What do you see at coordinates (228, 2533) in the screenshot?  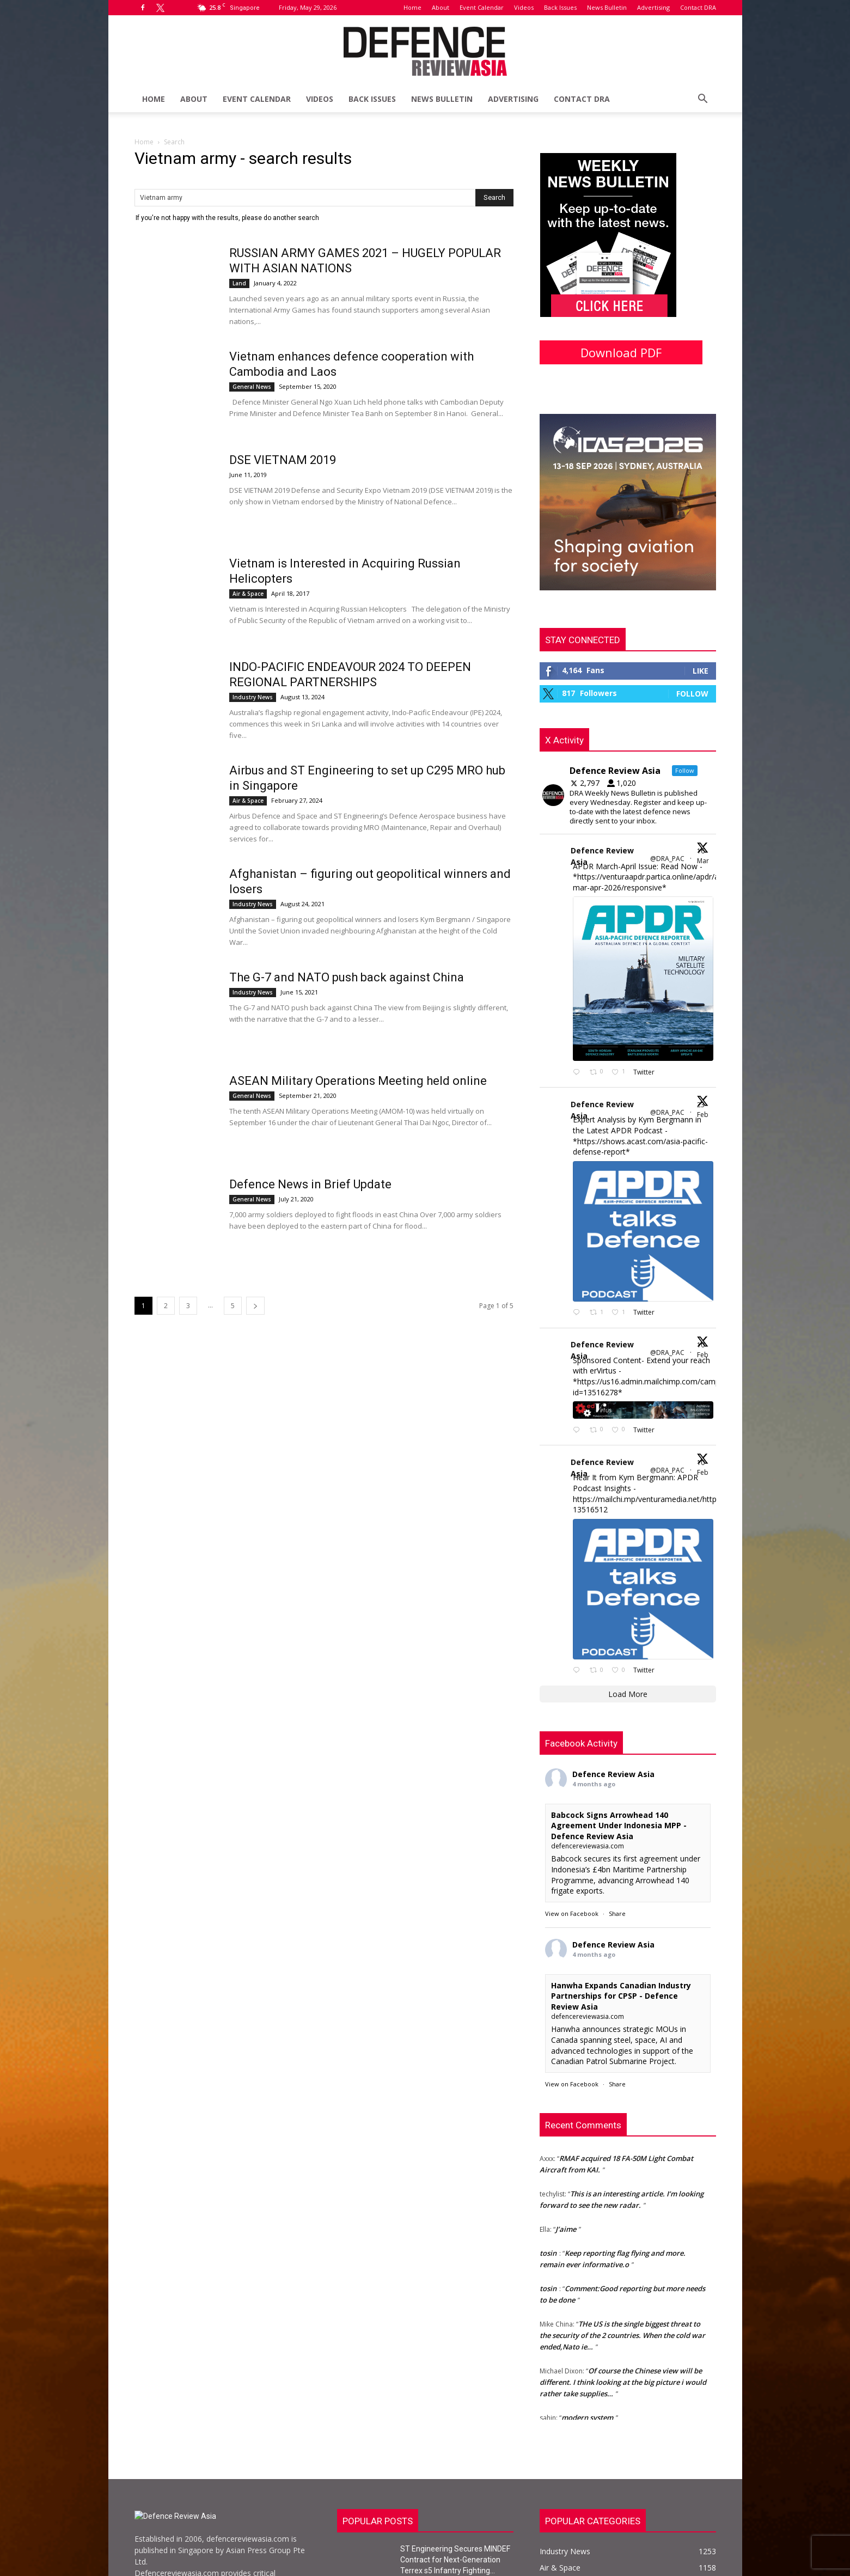 I see `info@defencereviewasia.com` at bounding box center [228, 2533].